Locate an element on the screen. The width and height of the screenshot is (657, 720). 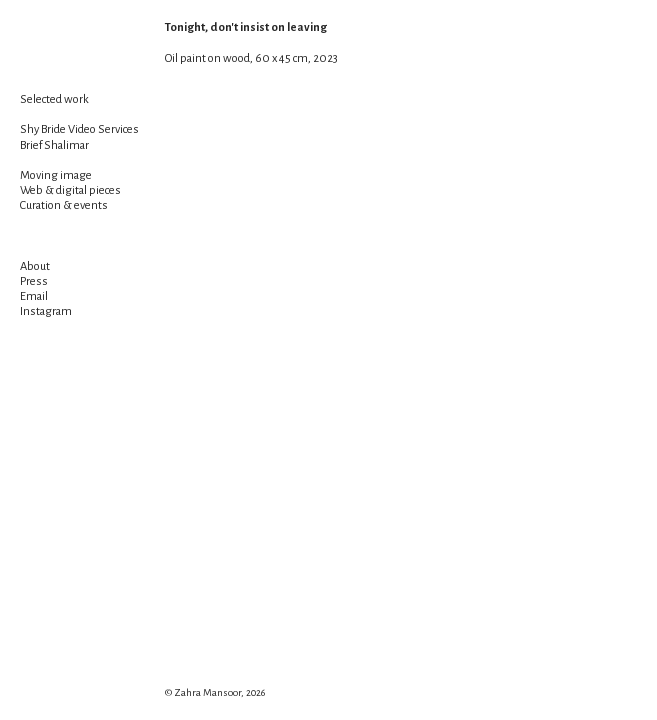
Moving image is located at coordinates (56, 175).